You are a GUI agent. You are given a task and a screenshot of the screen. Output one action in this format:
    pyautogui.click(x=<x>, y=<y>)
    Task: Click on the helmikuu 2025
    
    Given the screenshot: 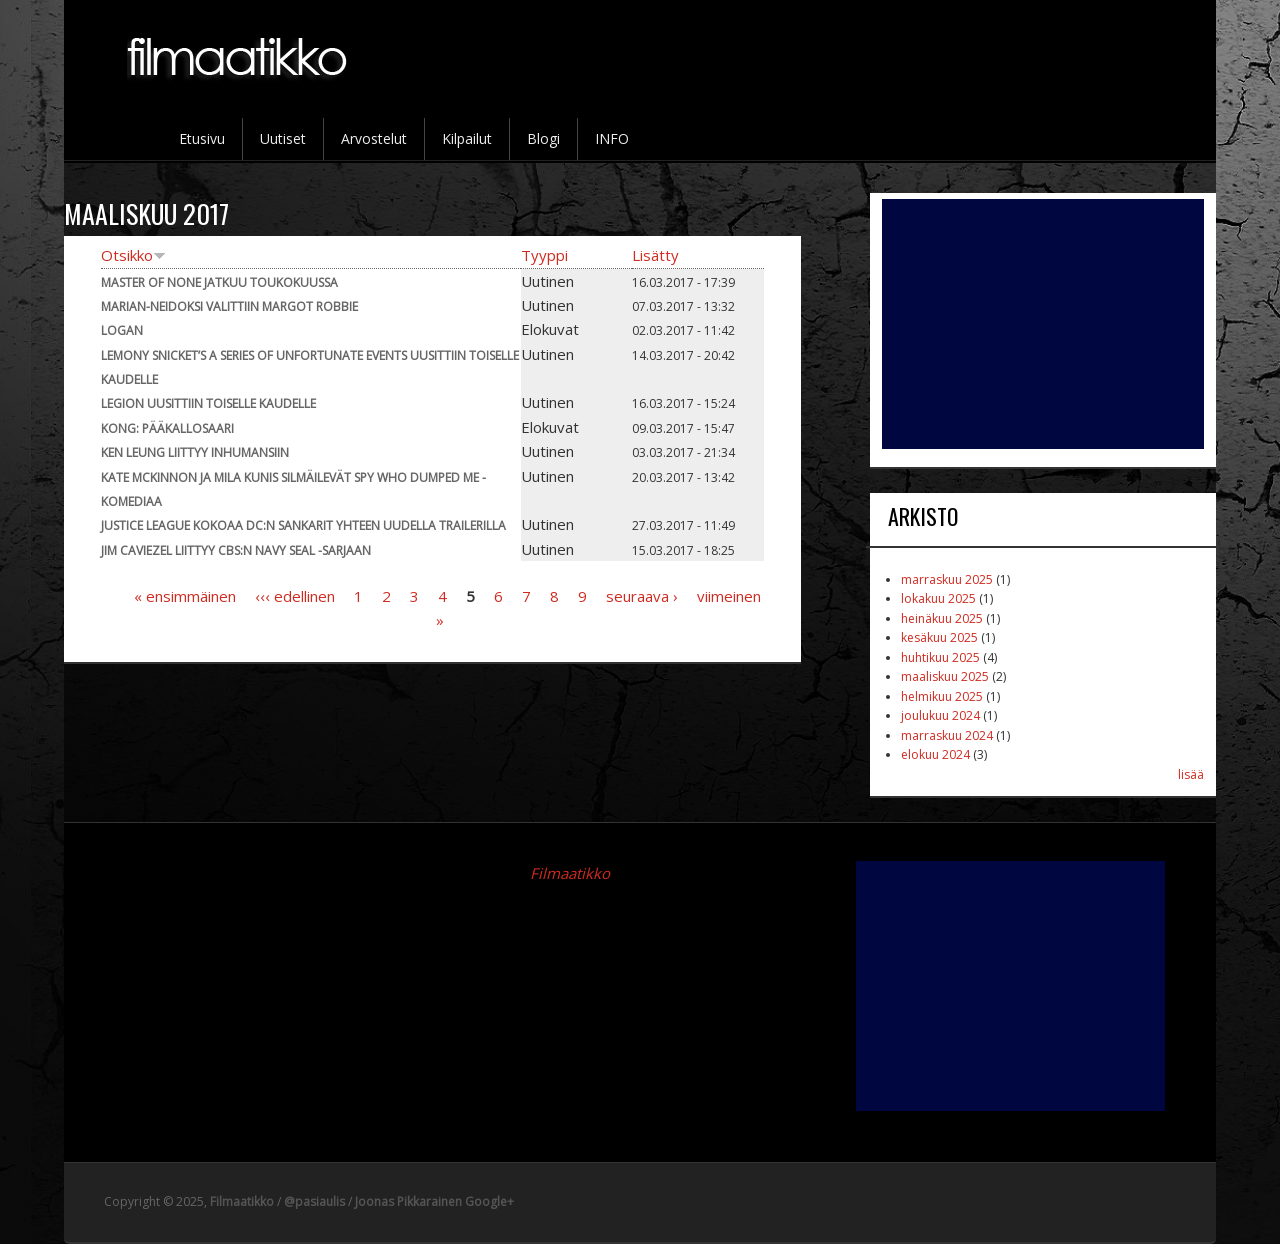 What is the action you would take?
    pyautogui.click(x=942, y=696)
    